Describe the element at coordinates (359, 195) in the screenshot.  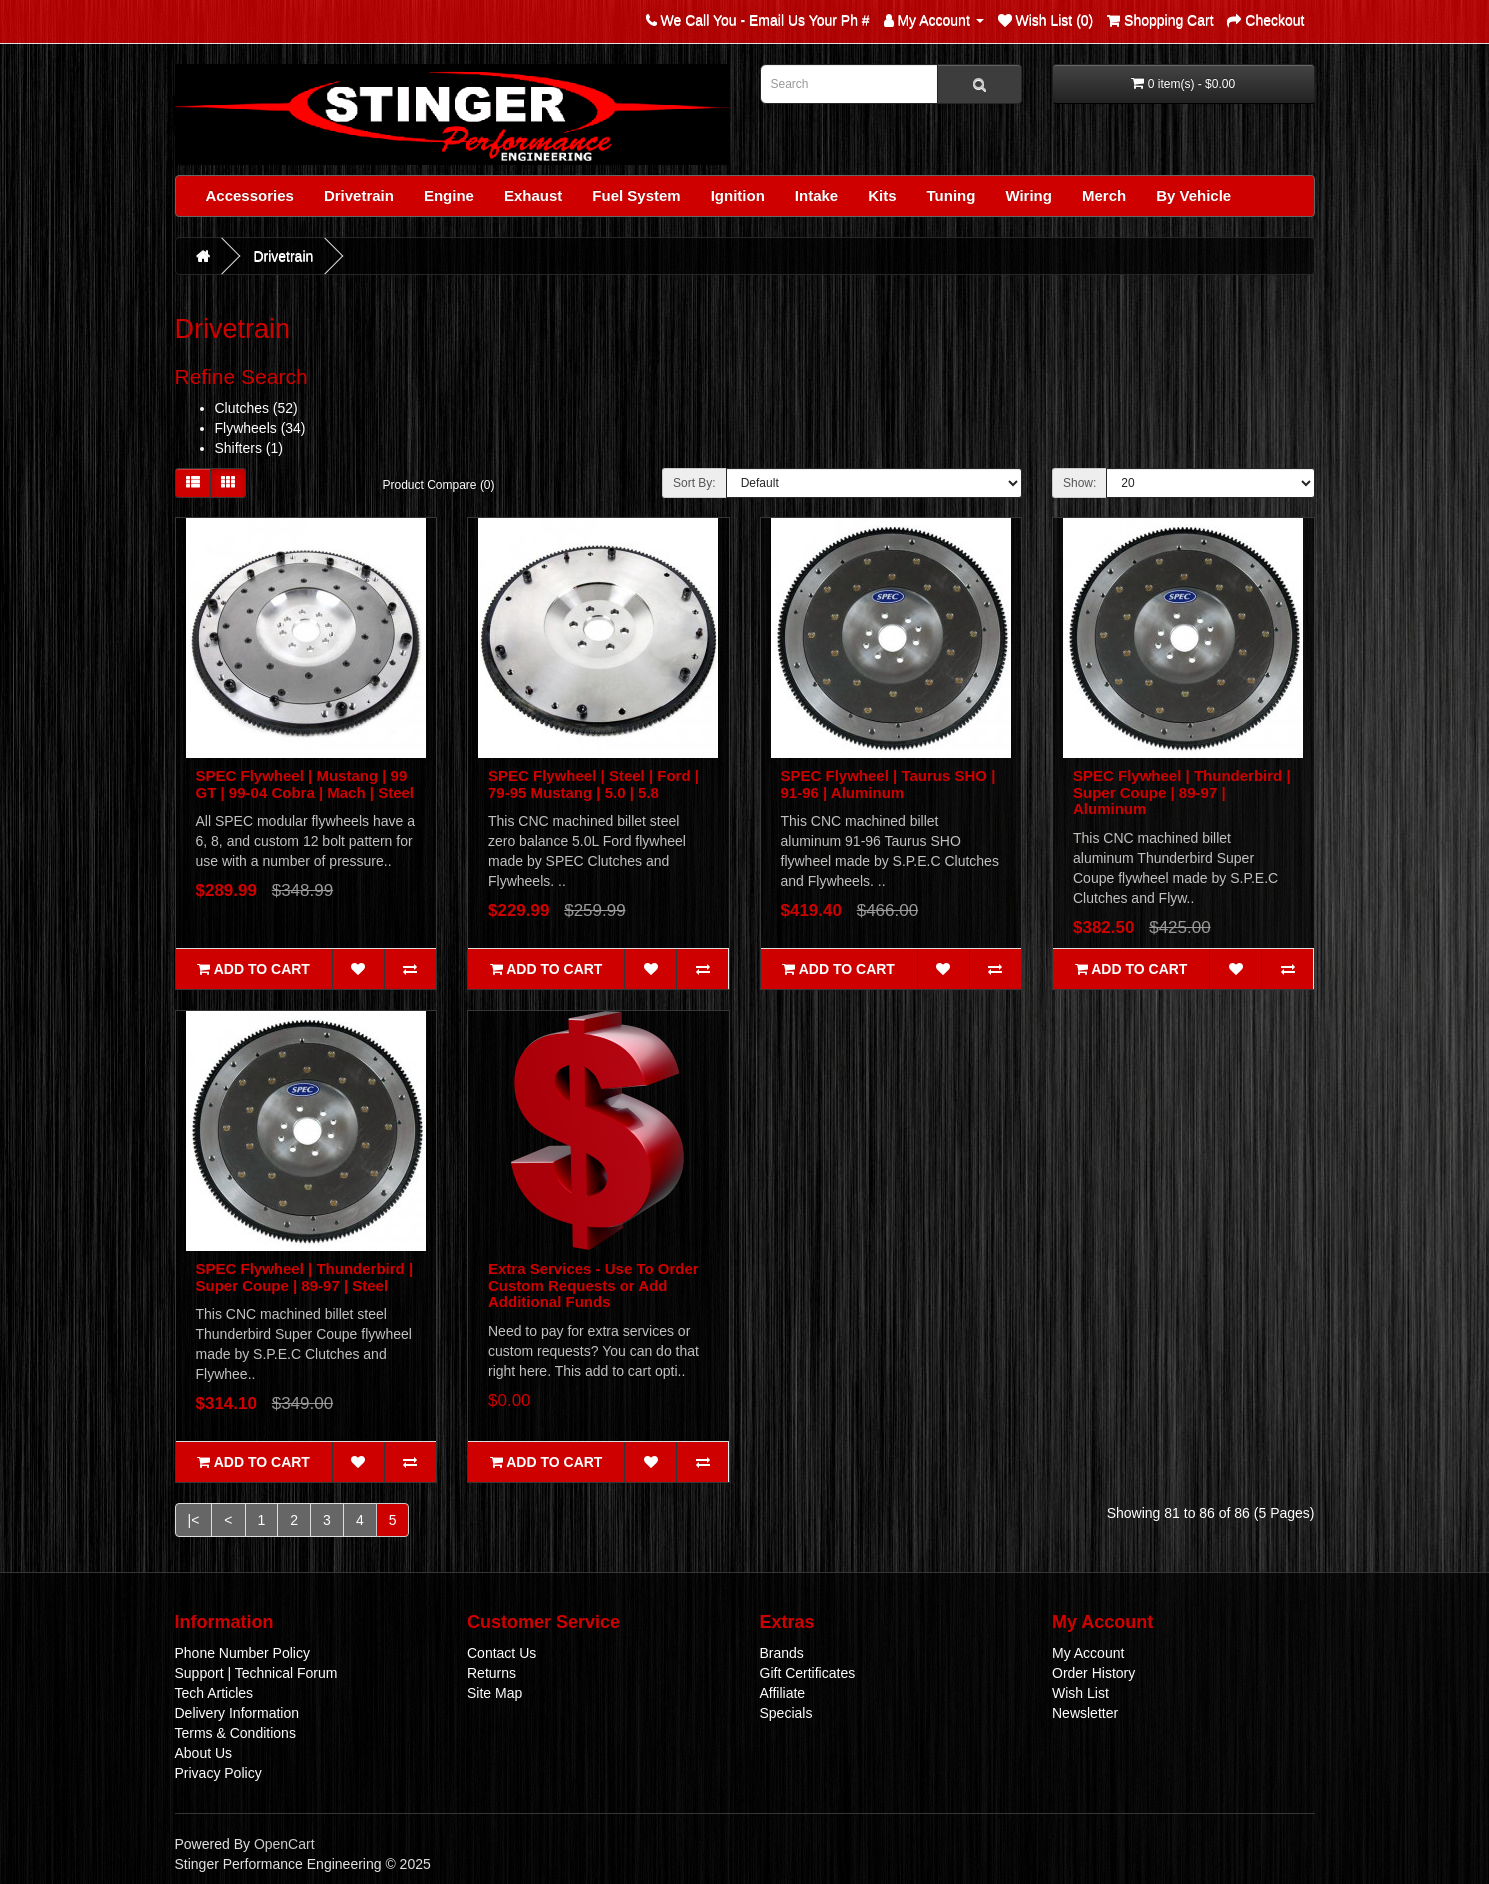
I see `Drivetrain` at that location.